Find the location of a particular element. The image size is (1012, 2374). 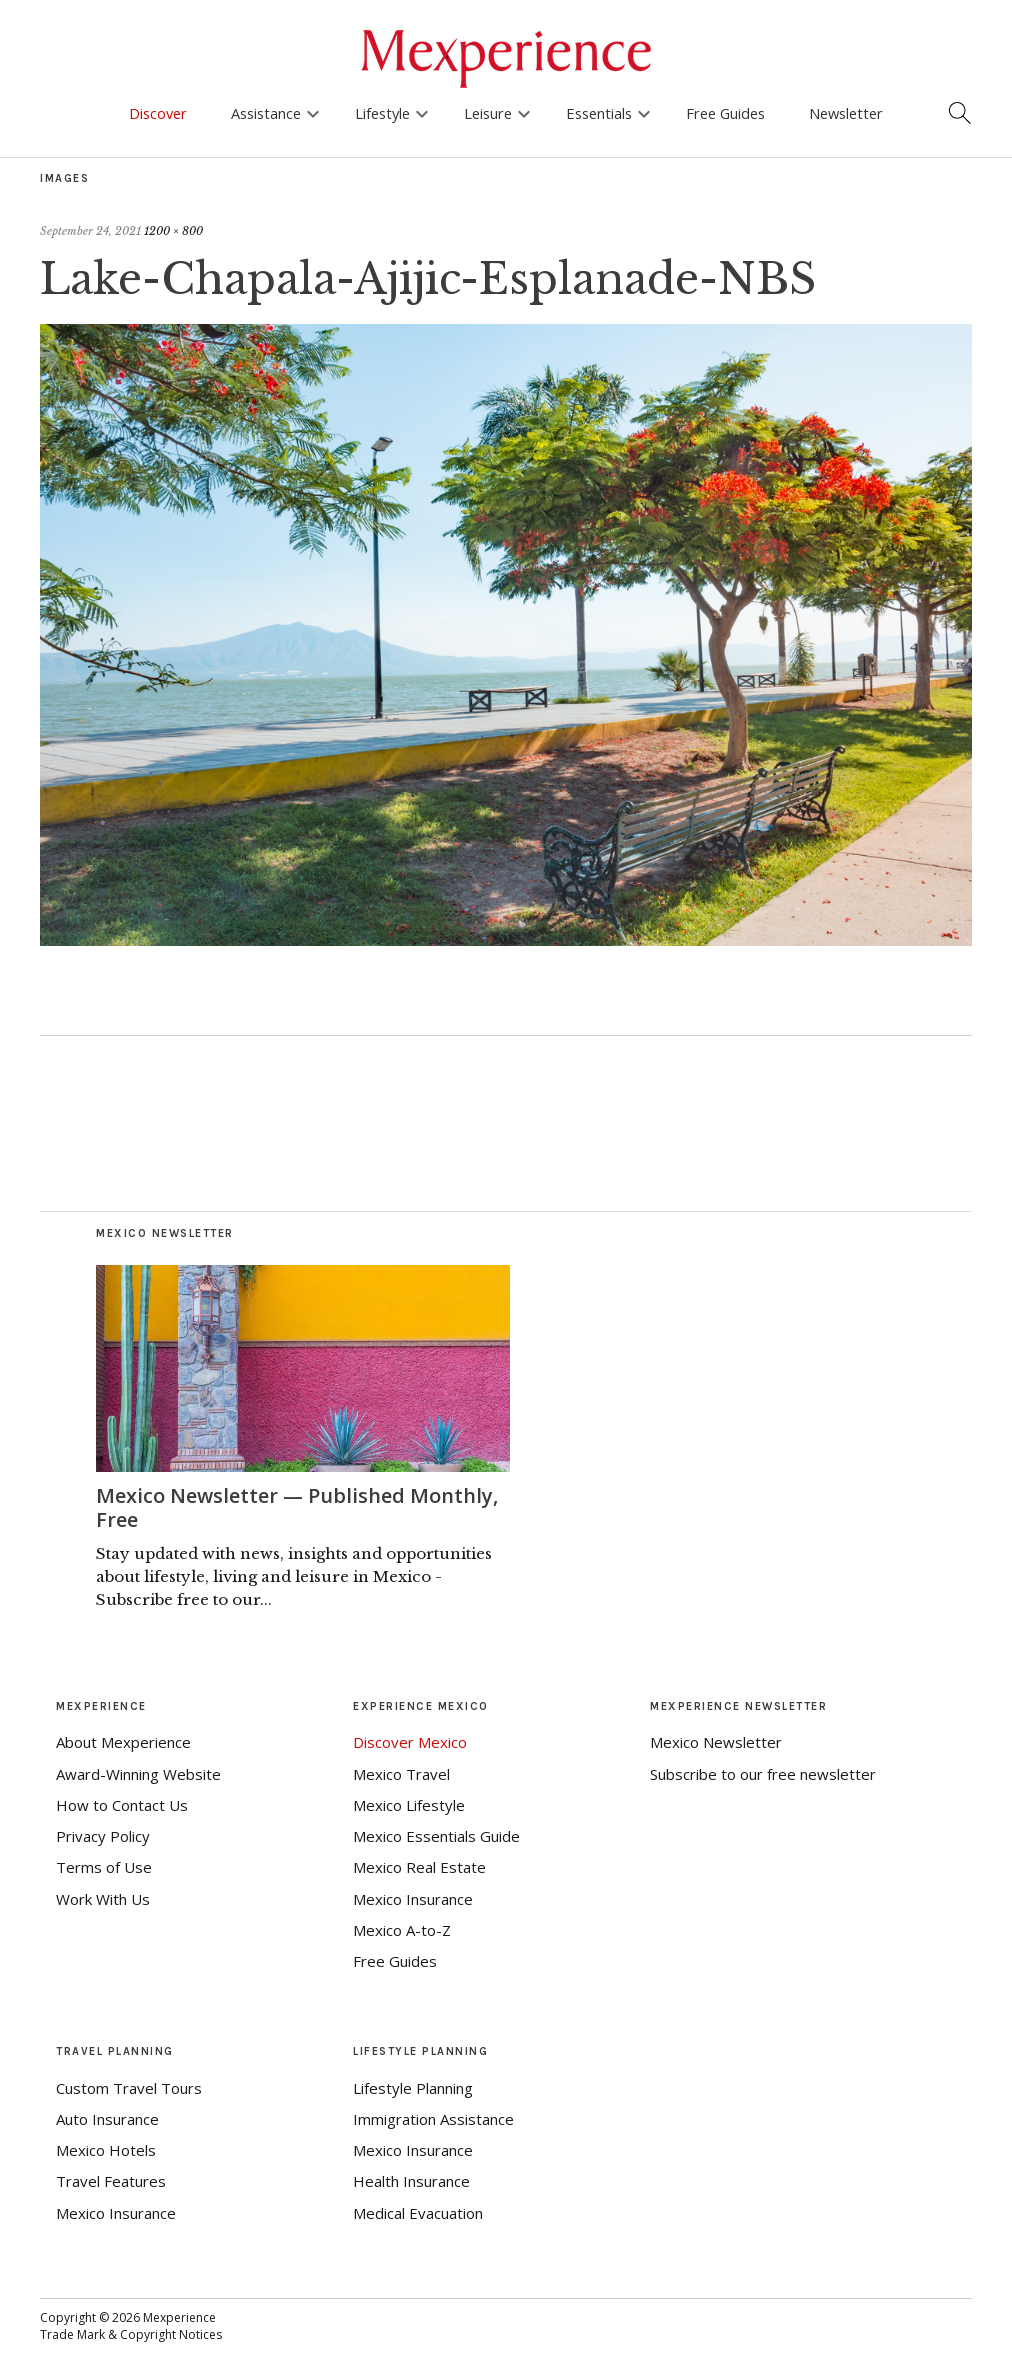

Assistance is located at coordinates (266, 113).